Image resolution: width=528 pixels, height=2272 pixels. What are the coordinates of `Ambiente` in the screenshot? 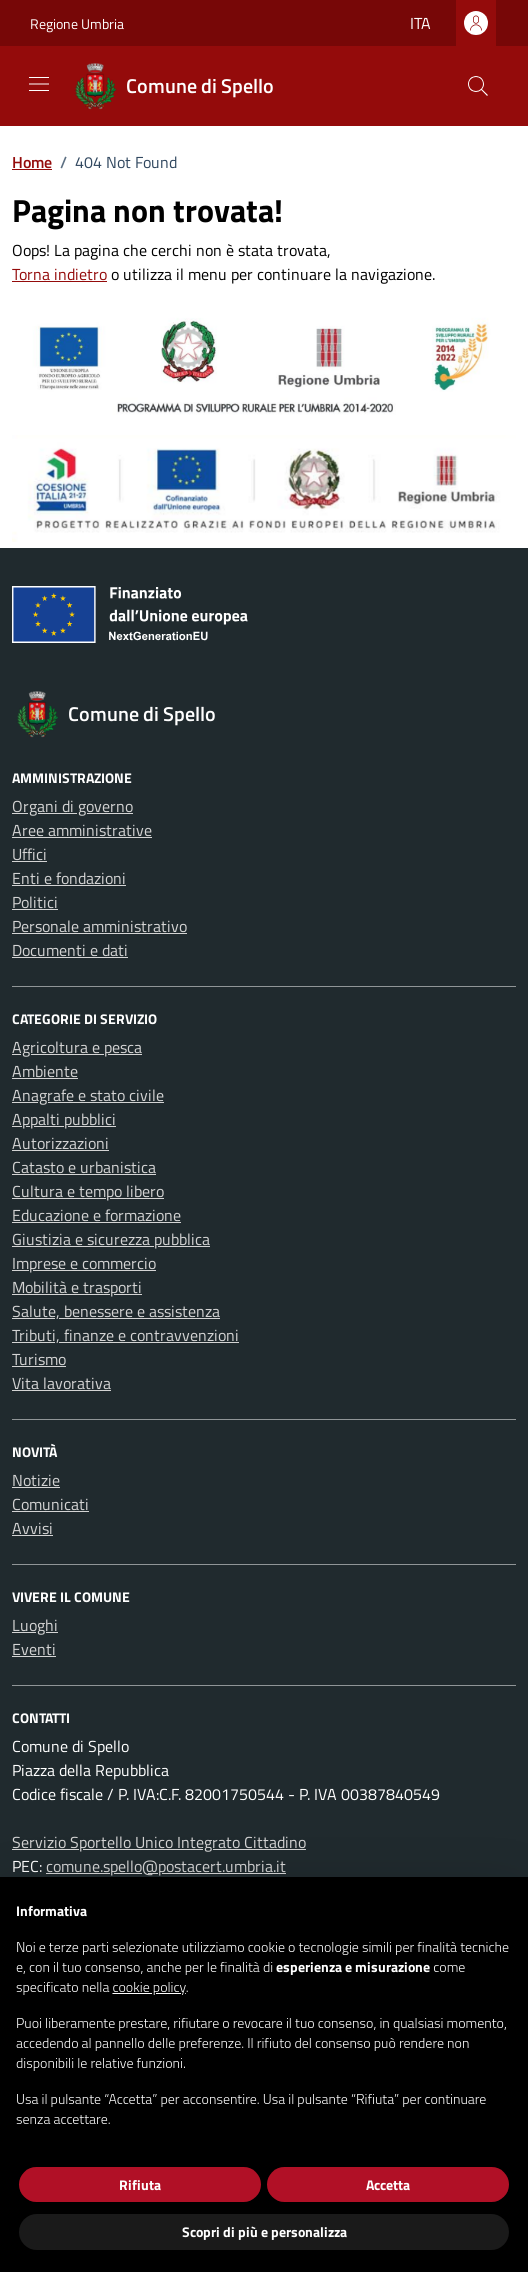 It's located at (45, 1071).